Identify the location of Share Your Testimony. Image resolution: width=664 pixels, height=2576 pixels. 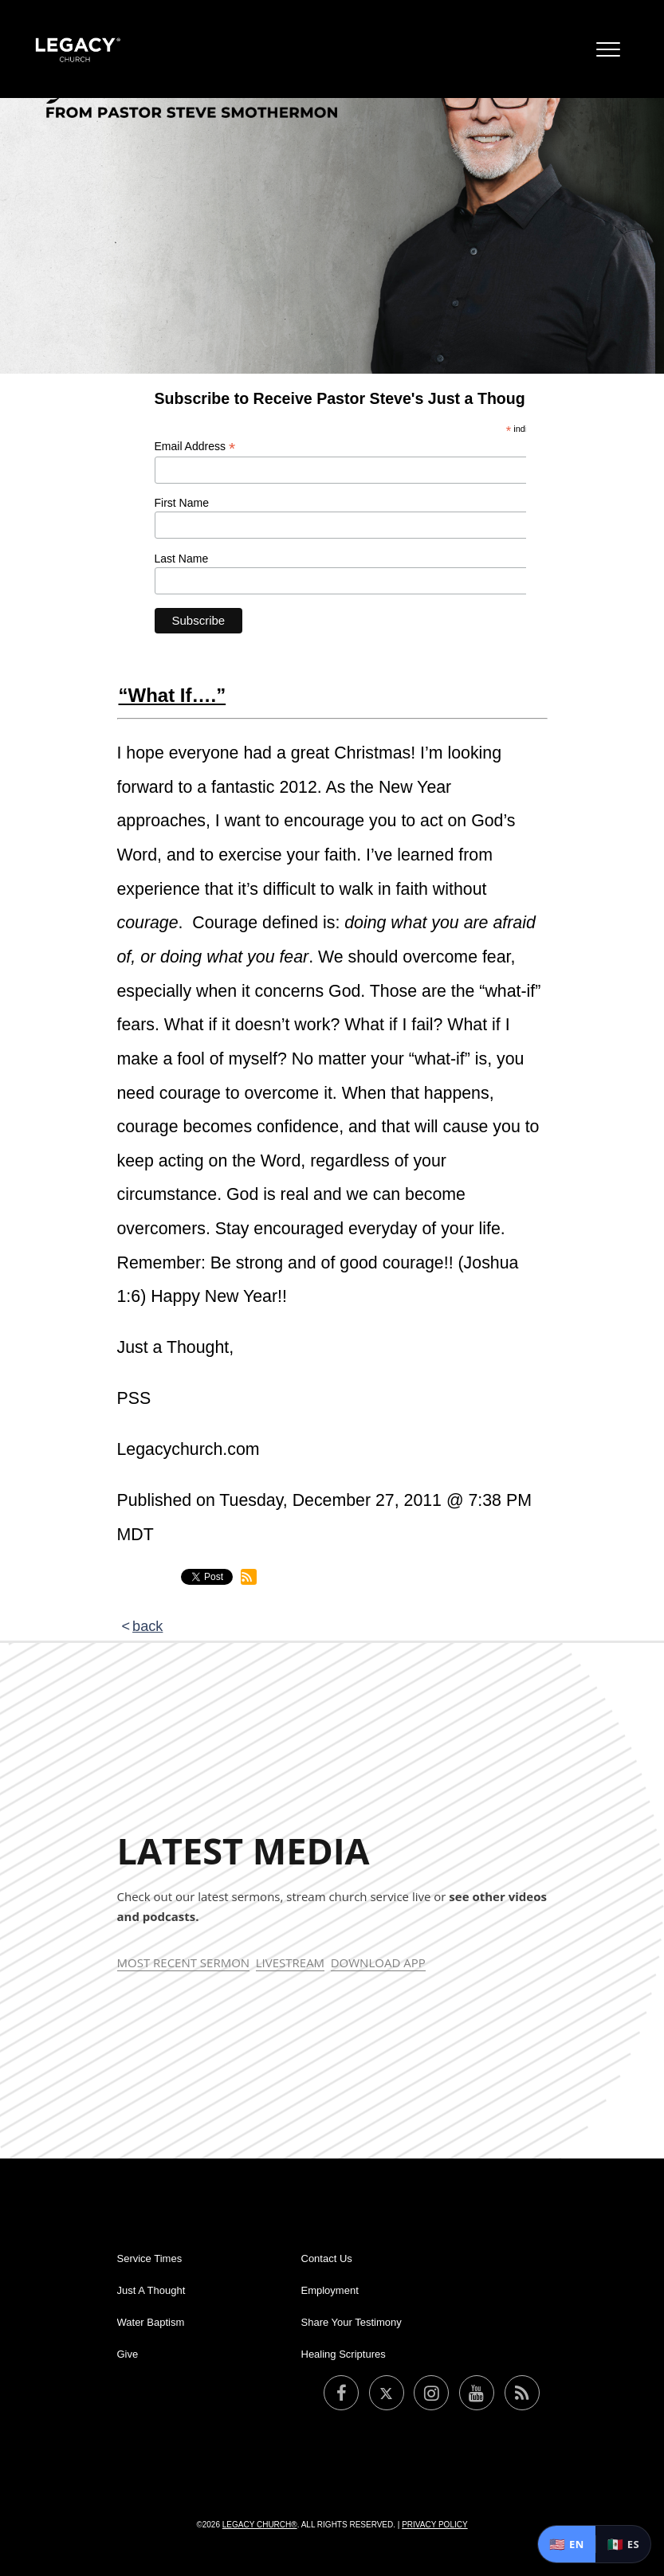
(351, 2322).